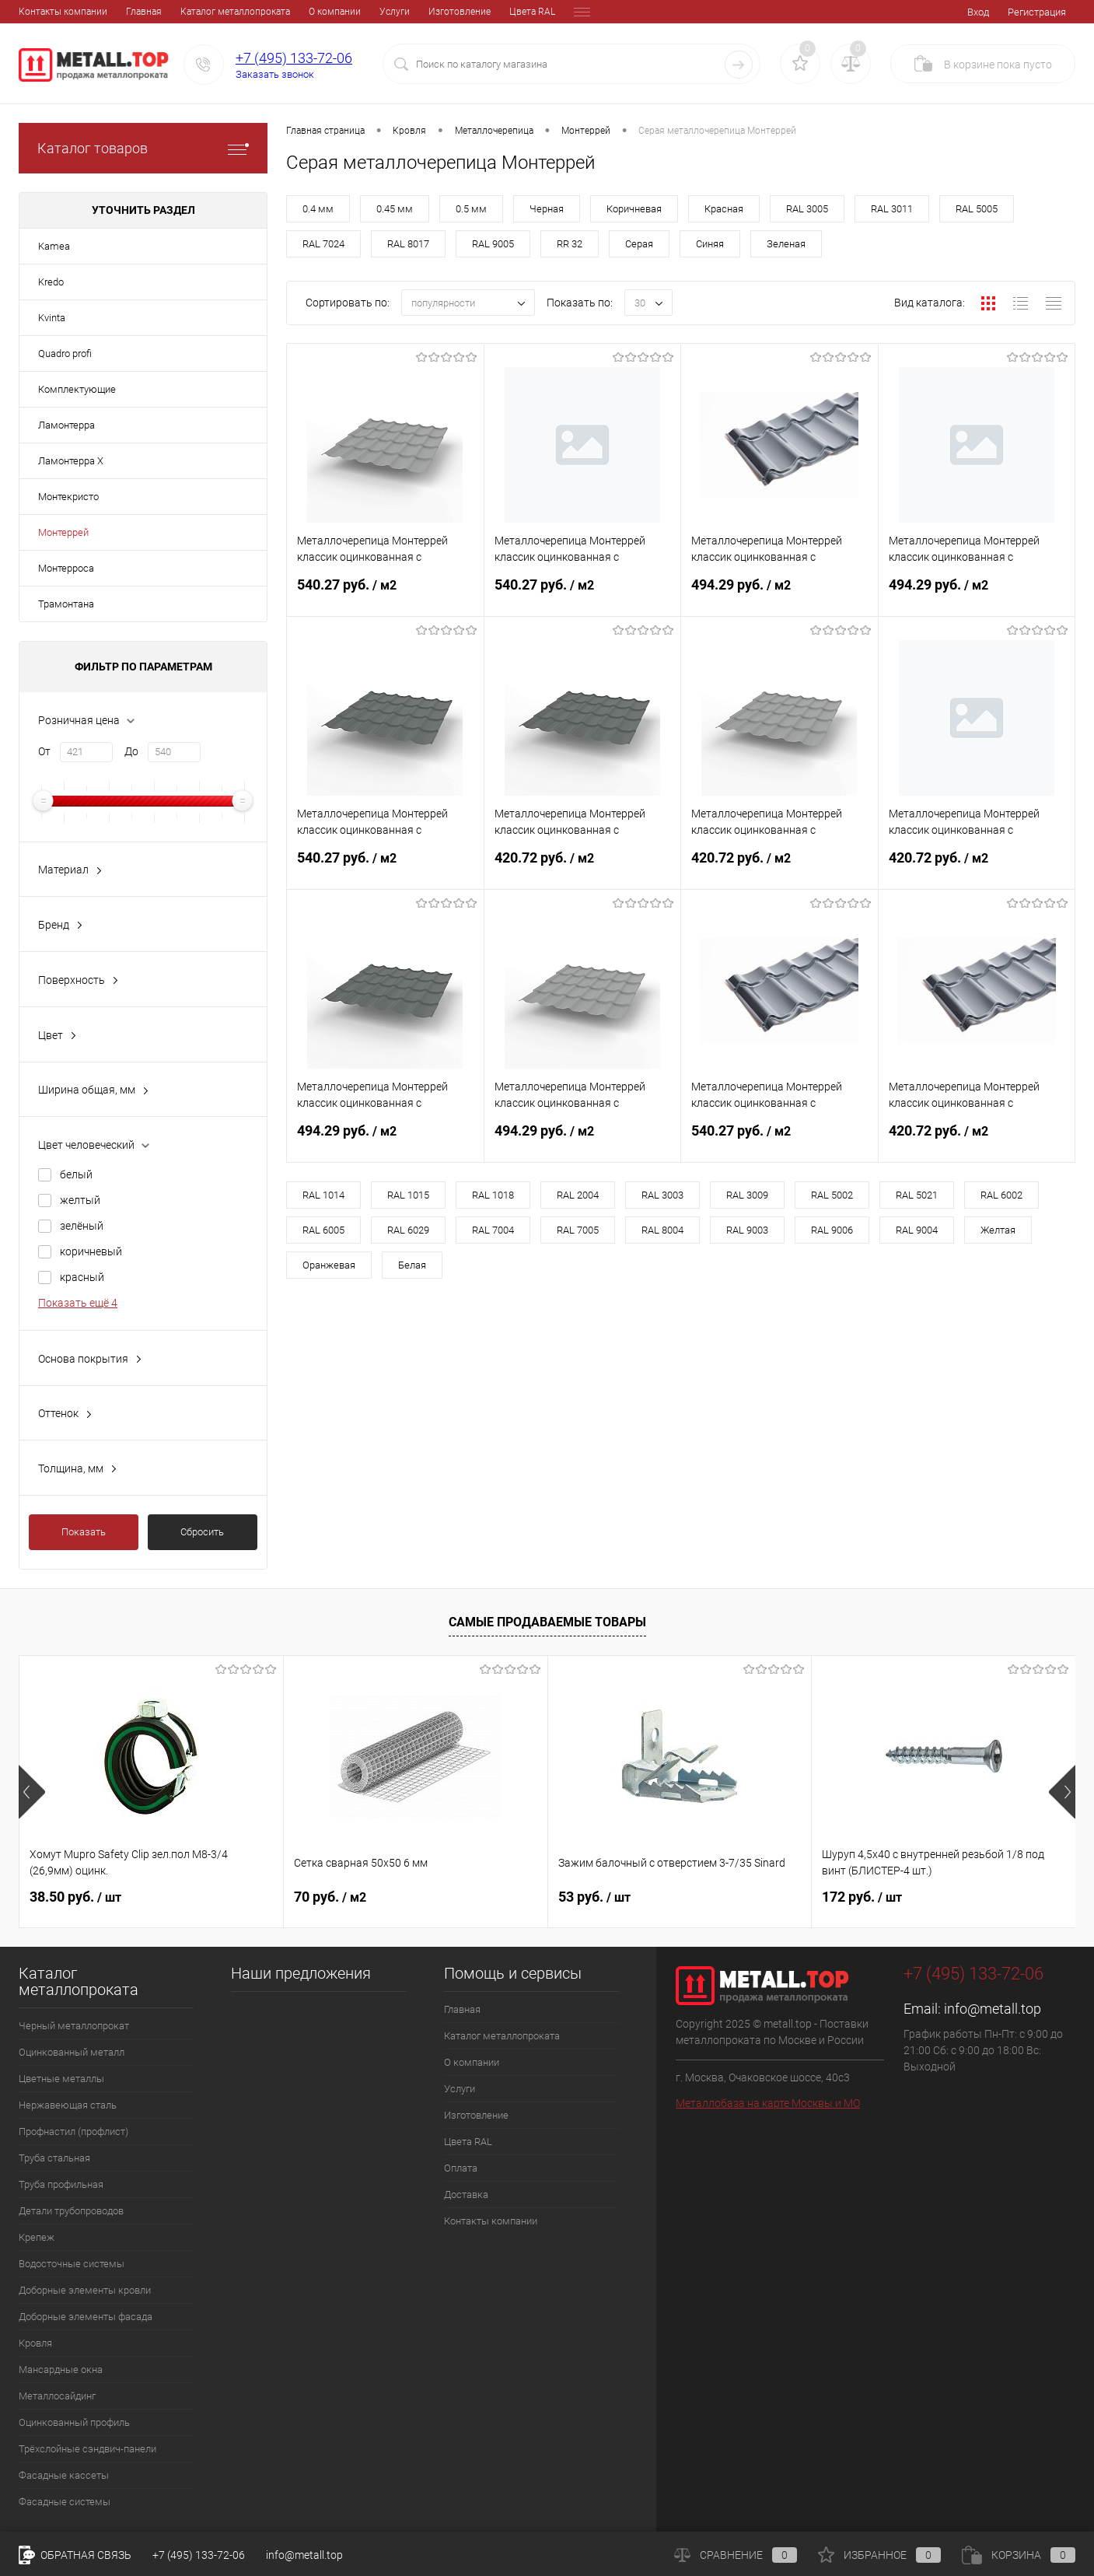  I want to click on Заказать звонок, so click(275, 74).